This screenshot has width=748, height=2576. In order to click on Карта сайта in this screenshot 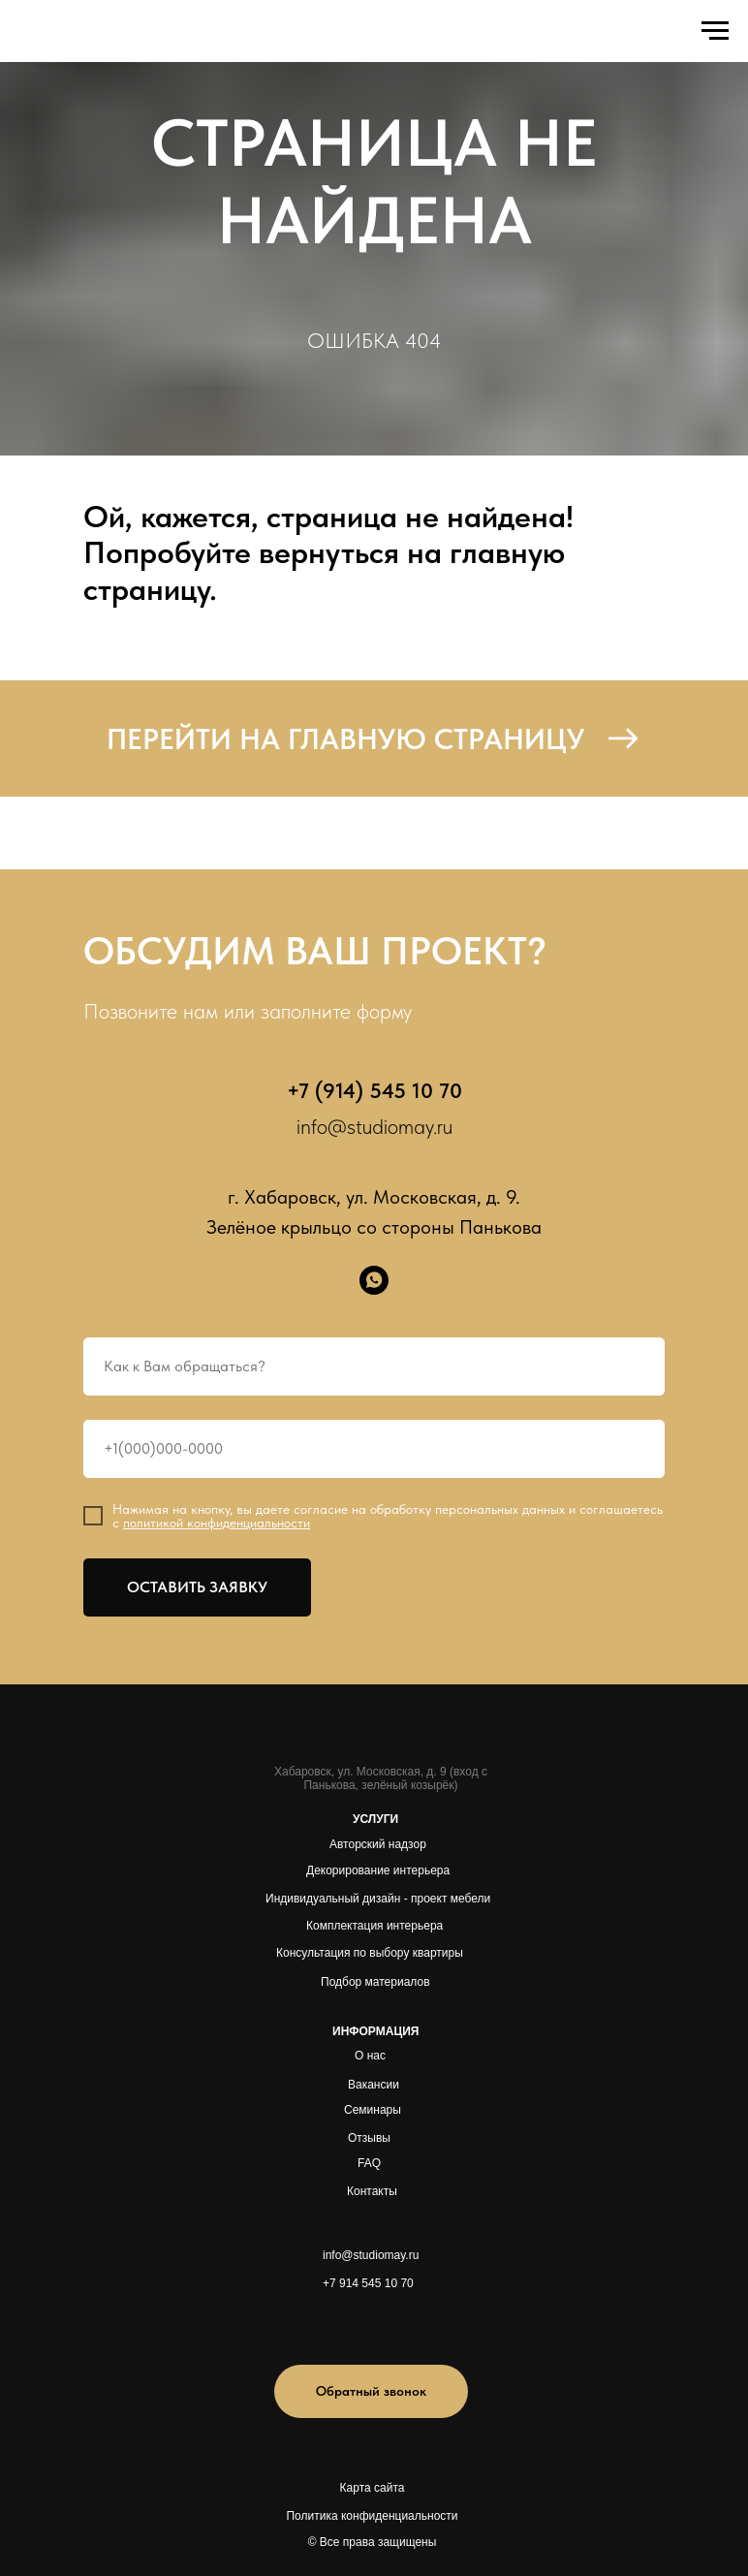, I will do `click(372, 2488)`.